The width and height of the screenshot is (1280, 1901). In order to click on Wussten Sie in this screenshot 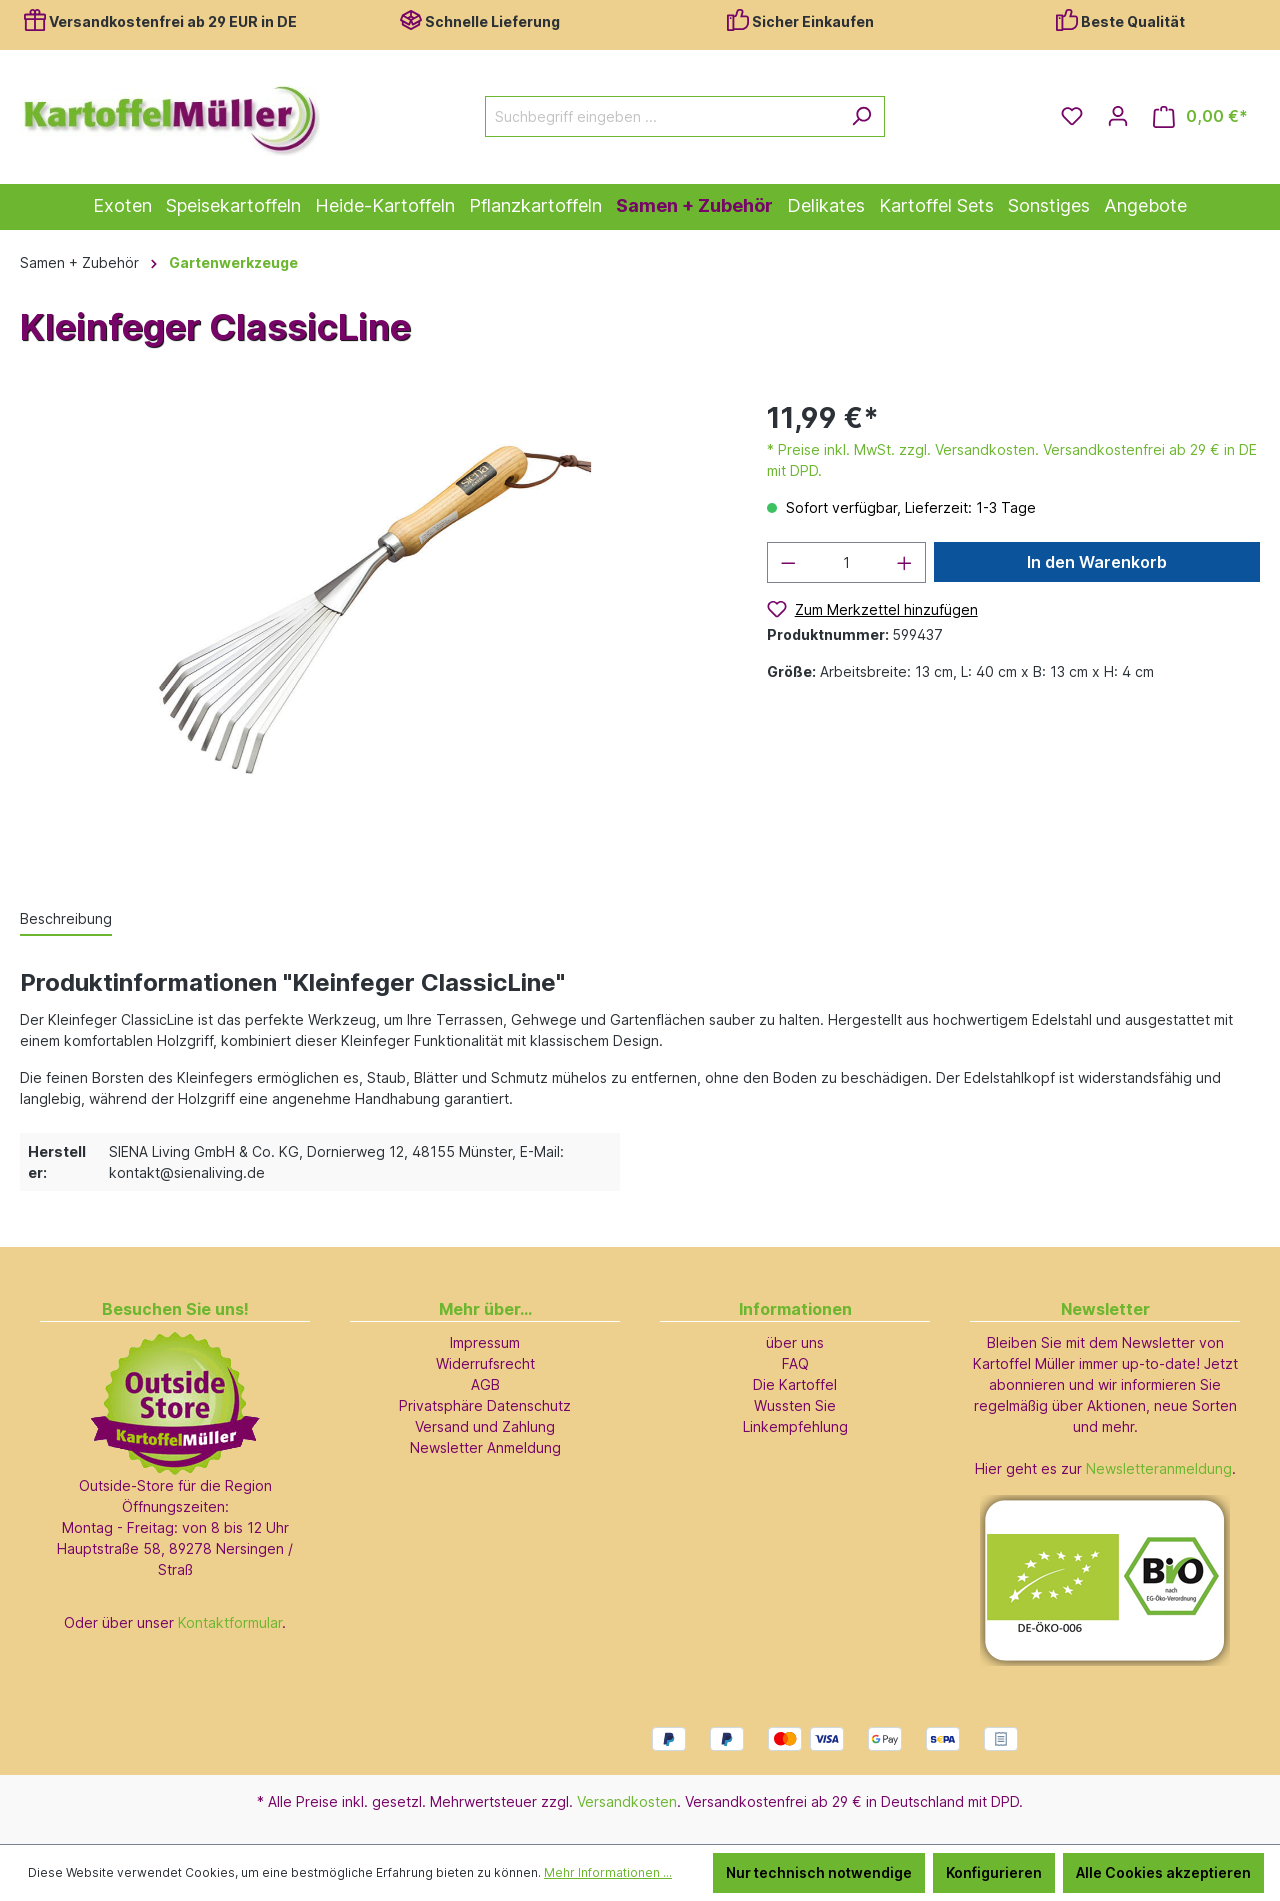, I will do `click(795, 1405)`.